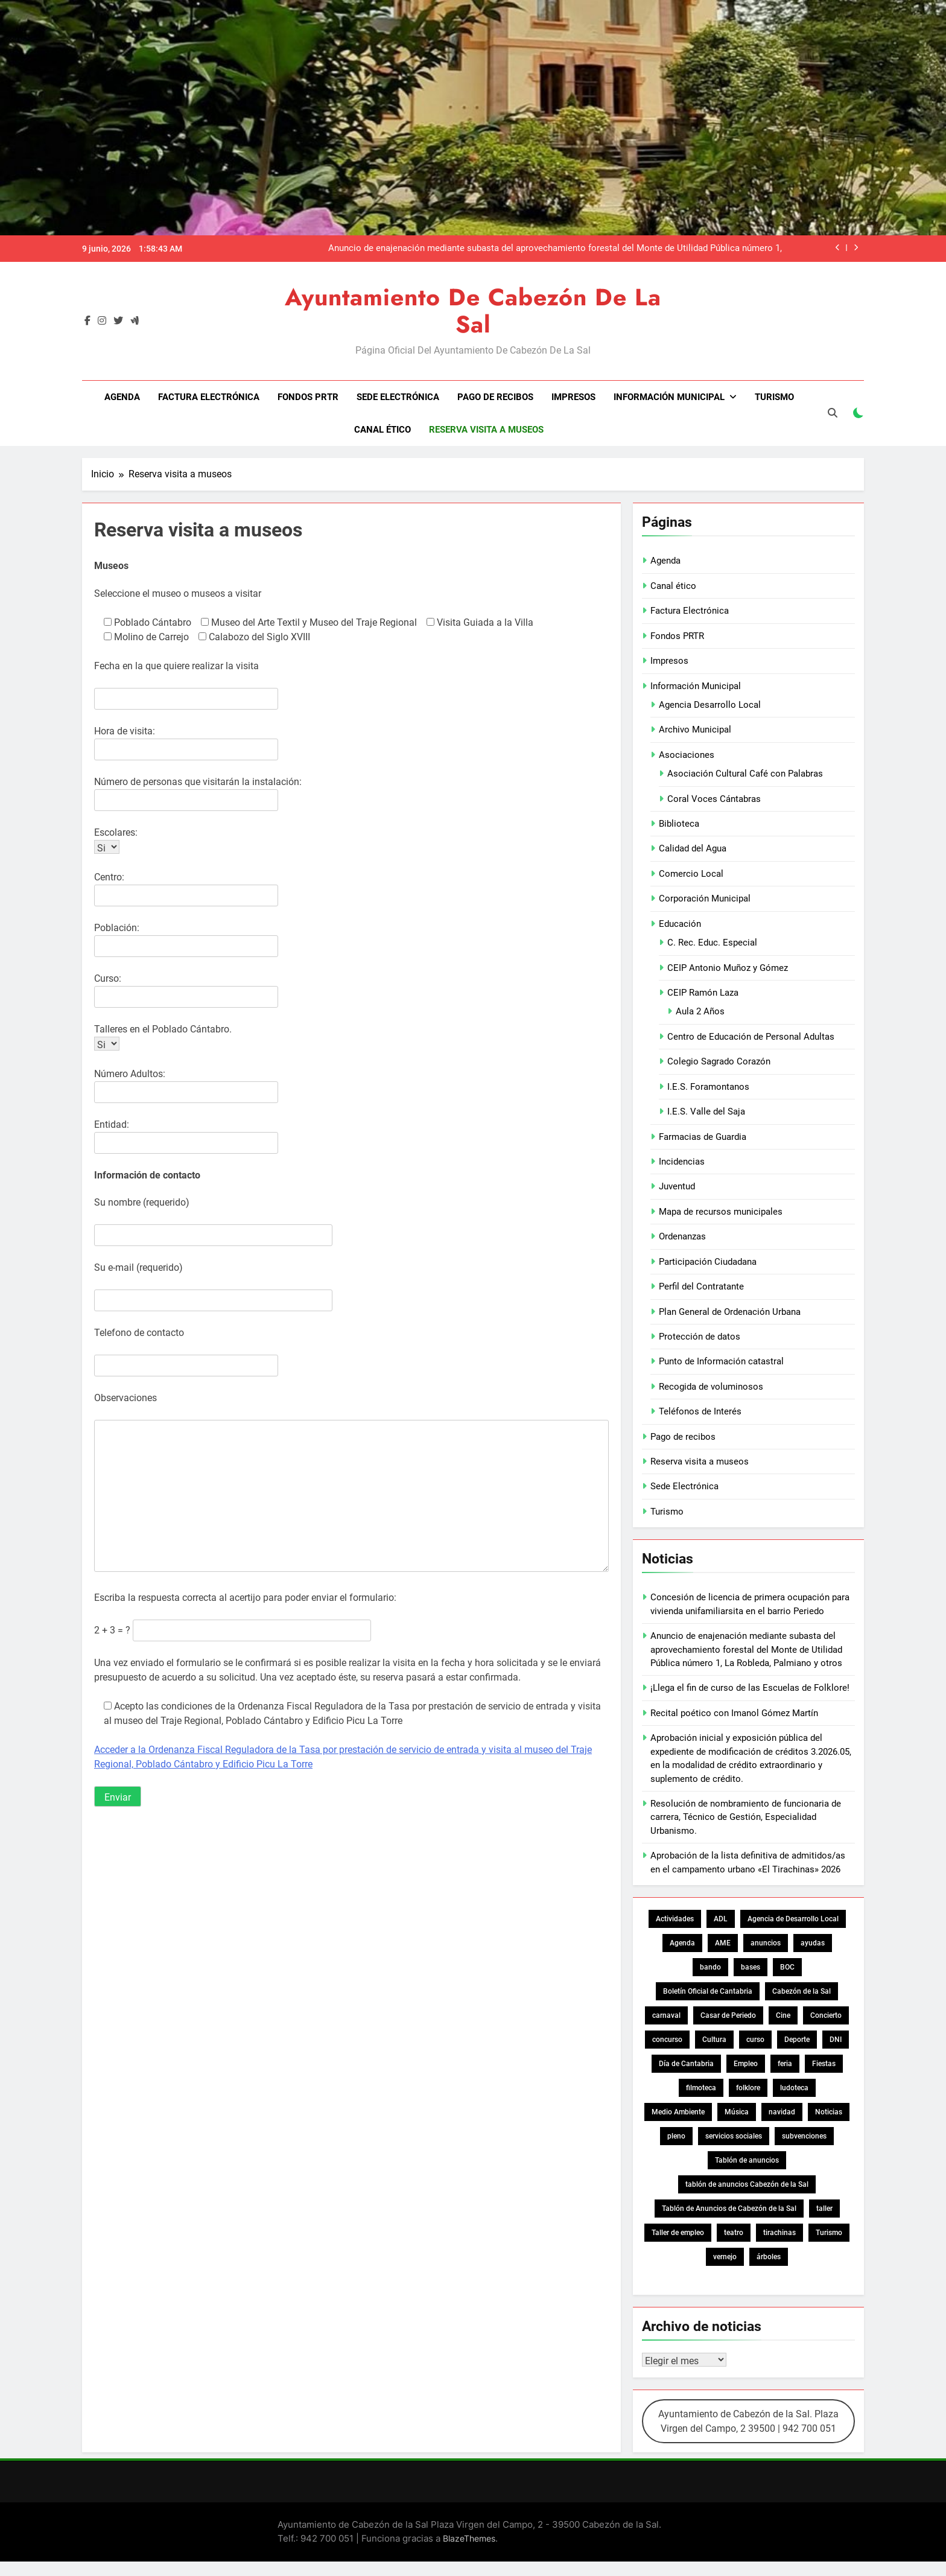 This screenshot has width=946, height=2576. I want to click on taller [taller (20 elementos)], so click(824, 2208).